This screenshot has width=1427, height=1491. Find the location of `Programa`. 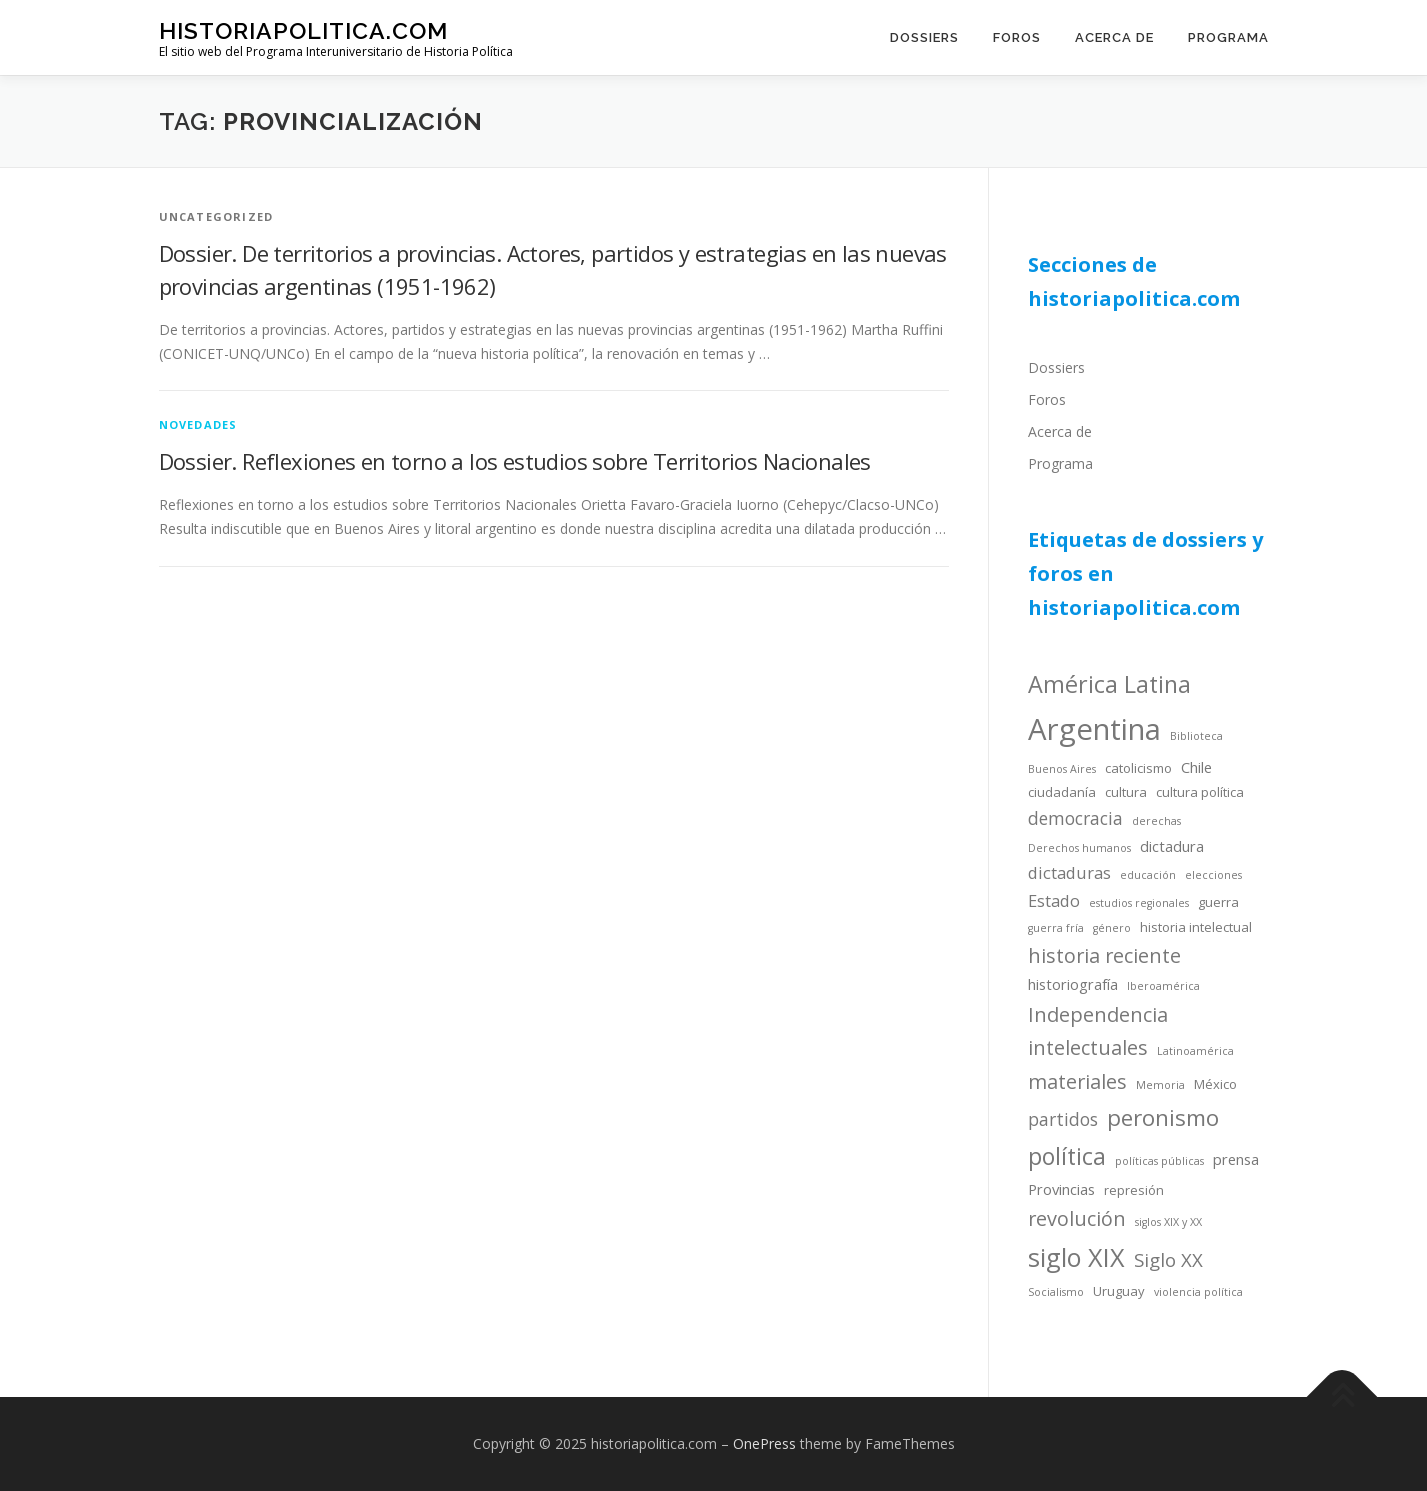

Programa is located at coordinates (1228, 37).